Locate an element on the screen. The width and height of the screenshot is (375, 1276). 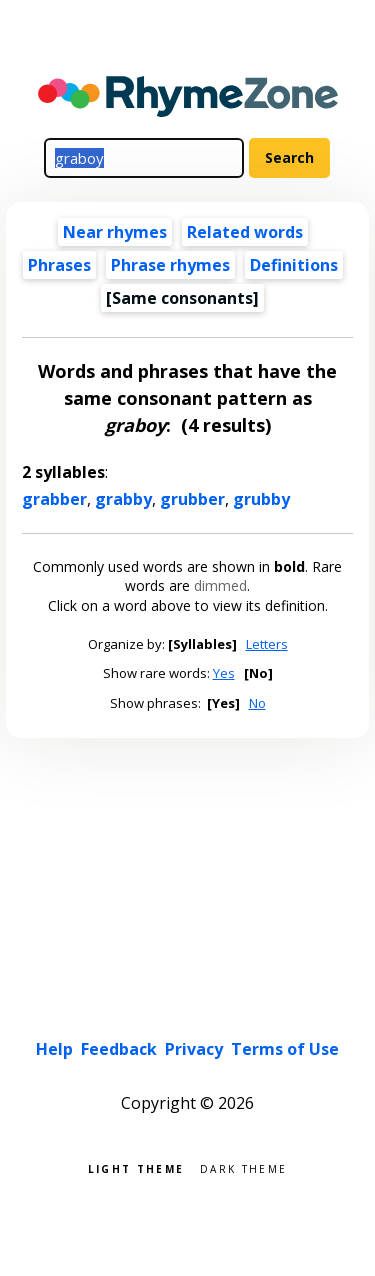
No is located at coordinates (257, 703).